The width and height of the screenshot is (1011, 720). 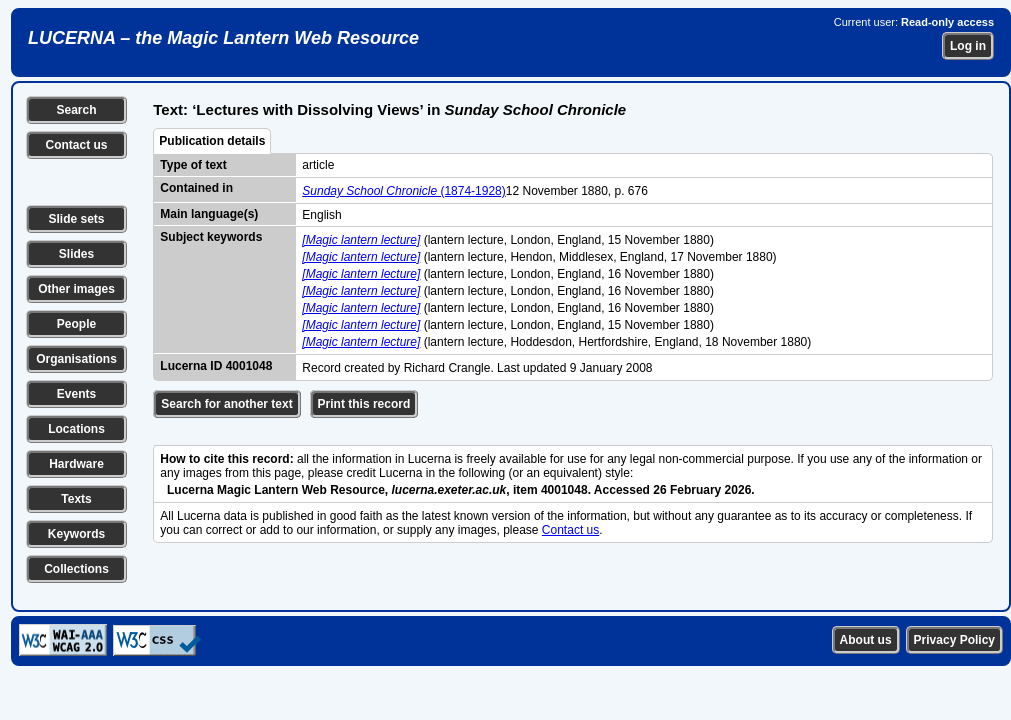 I want to click on Search, so click(x=76, y=110).